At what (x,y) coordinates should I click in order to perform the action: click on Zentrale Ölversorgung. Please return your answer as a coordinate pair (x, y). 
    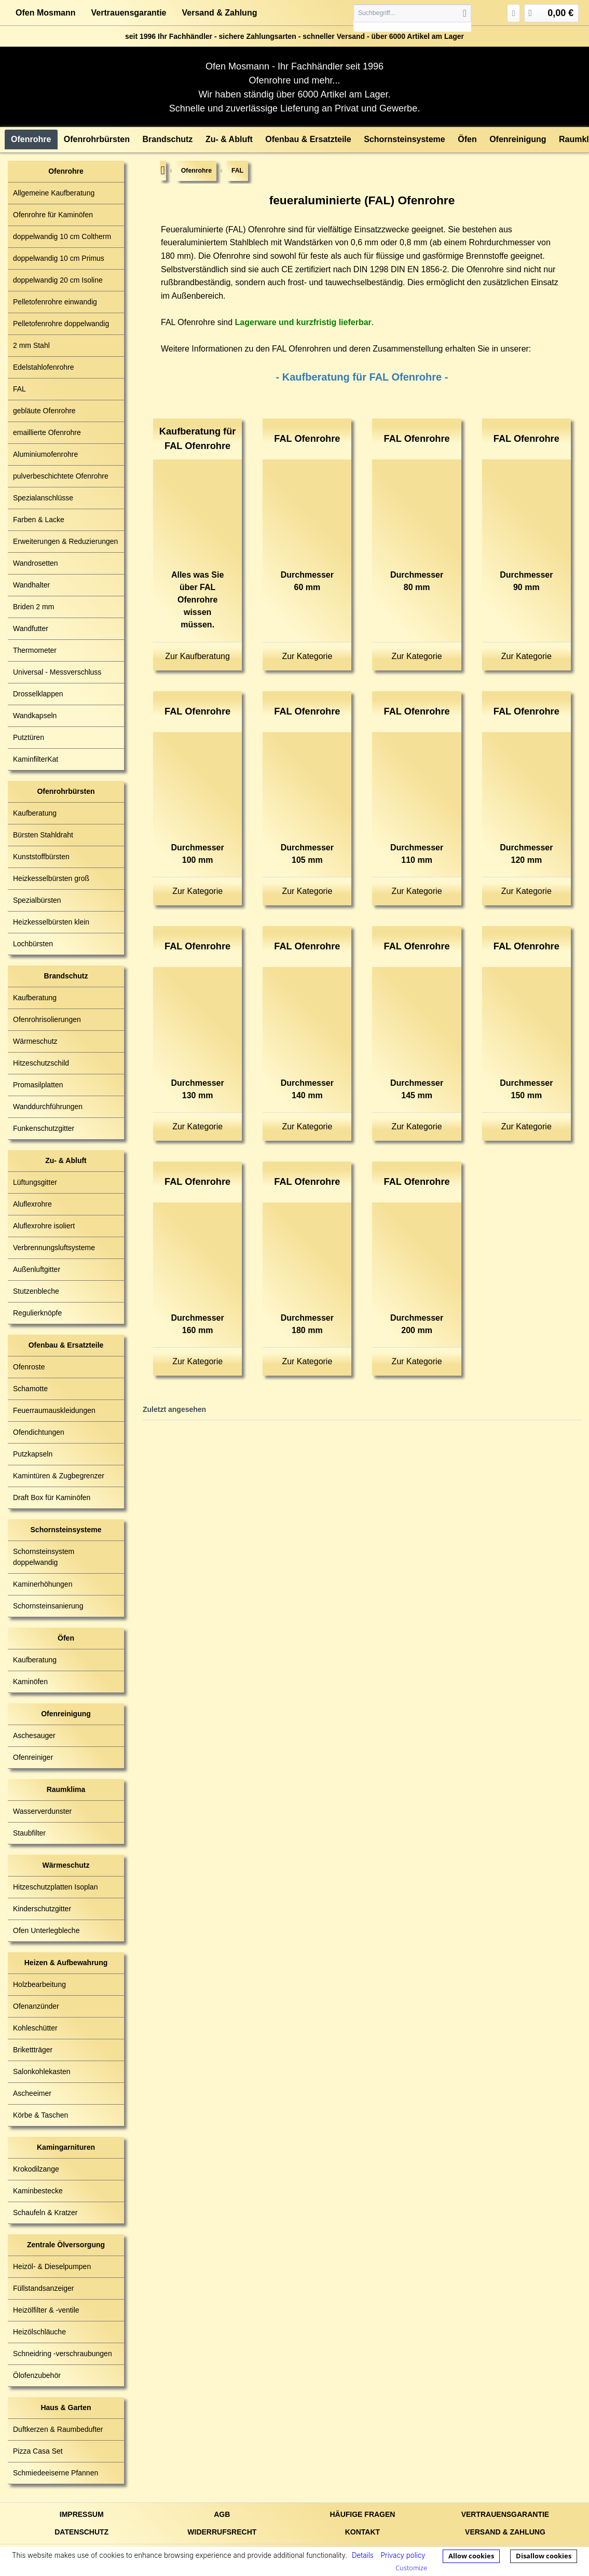
    Looking at the image, I should click on (66, 2245).